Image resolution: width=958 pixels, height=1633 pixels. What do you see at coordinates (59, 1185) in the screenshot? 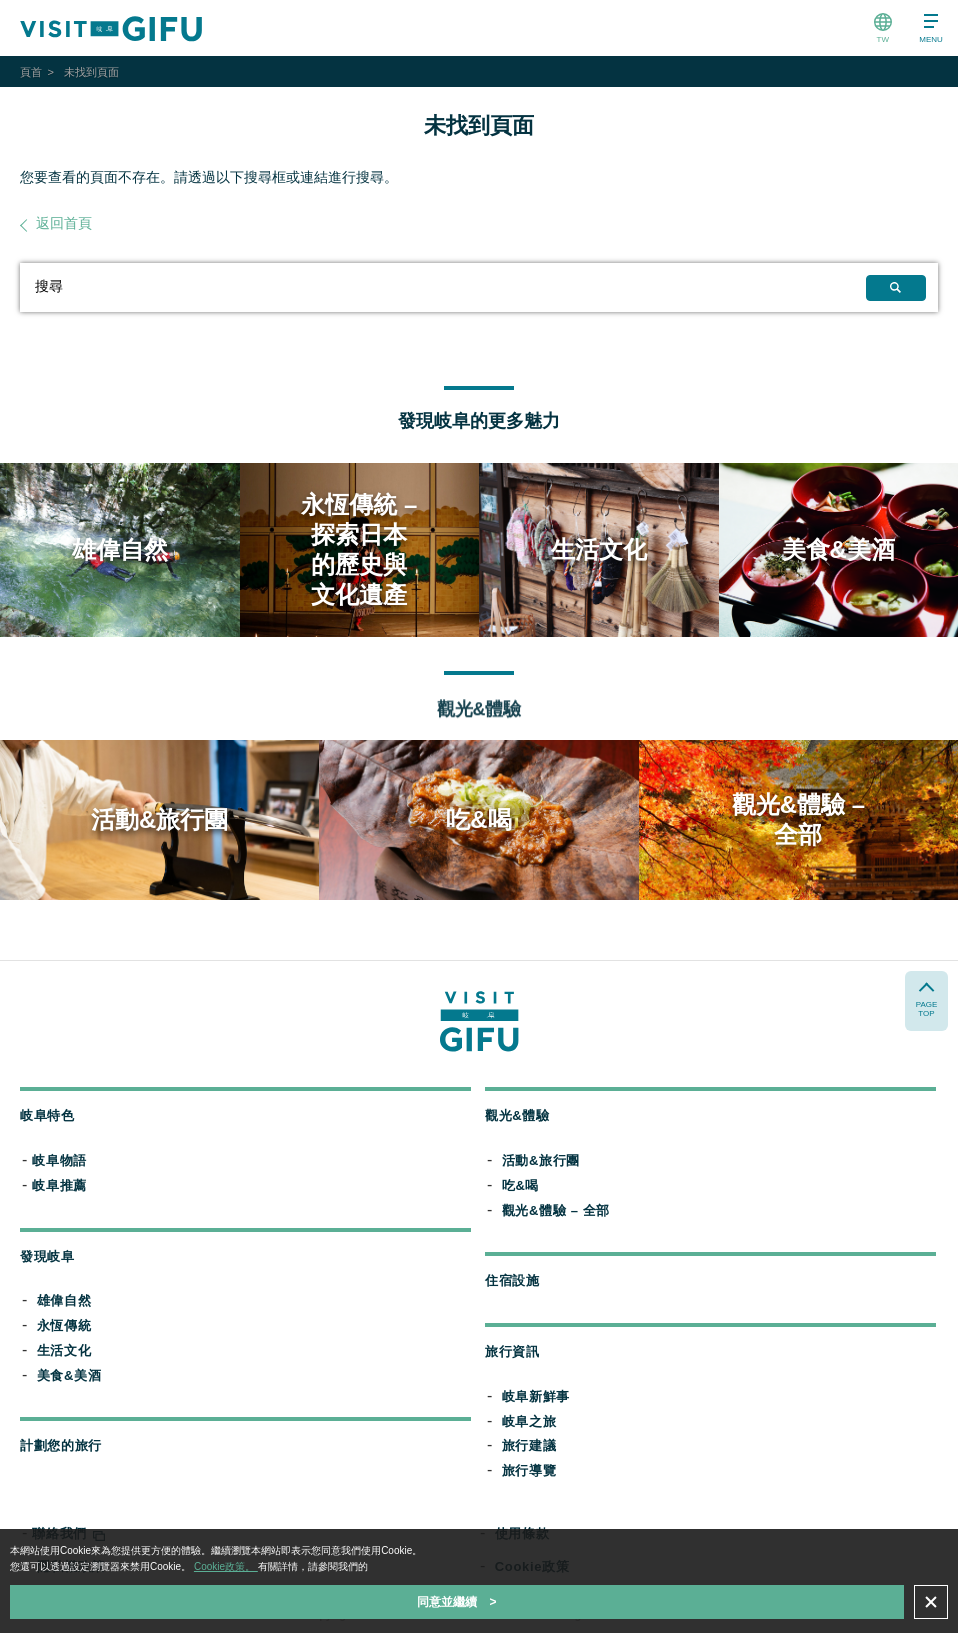
I see `岐阜推薦` at bounding box center [59, 1185].